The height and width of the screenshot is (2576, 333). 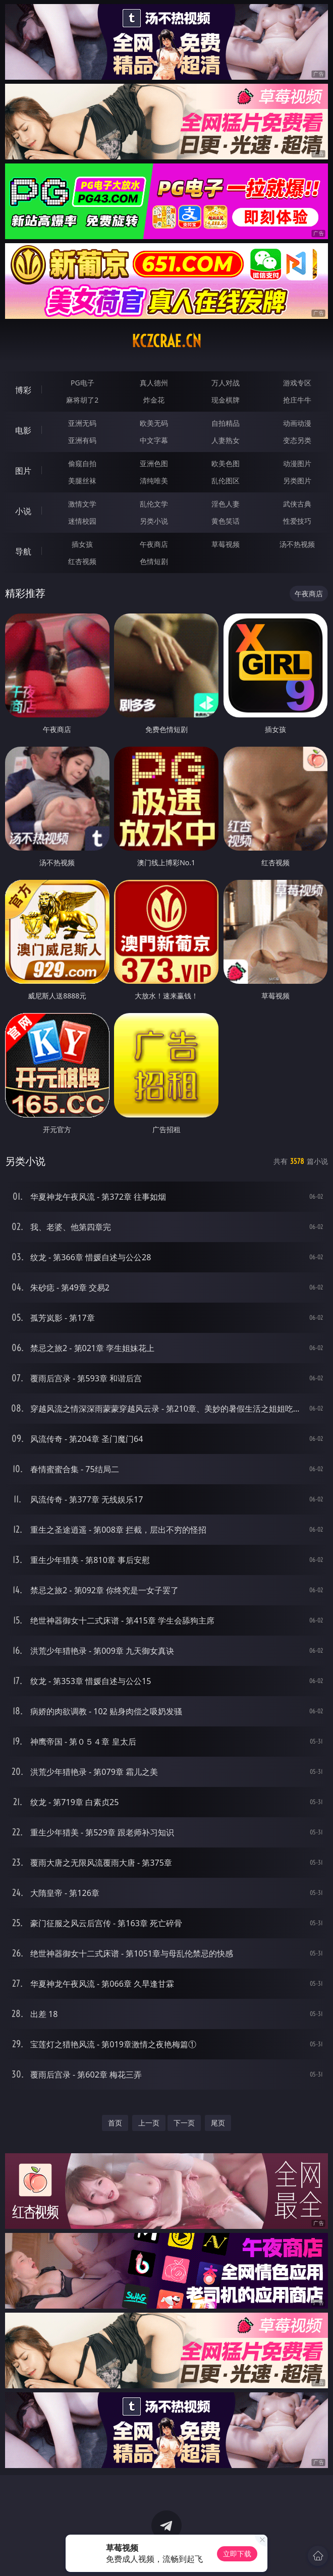 I want to click on 亚洲无码, so click(x=82, y=423).